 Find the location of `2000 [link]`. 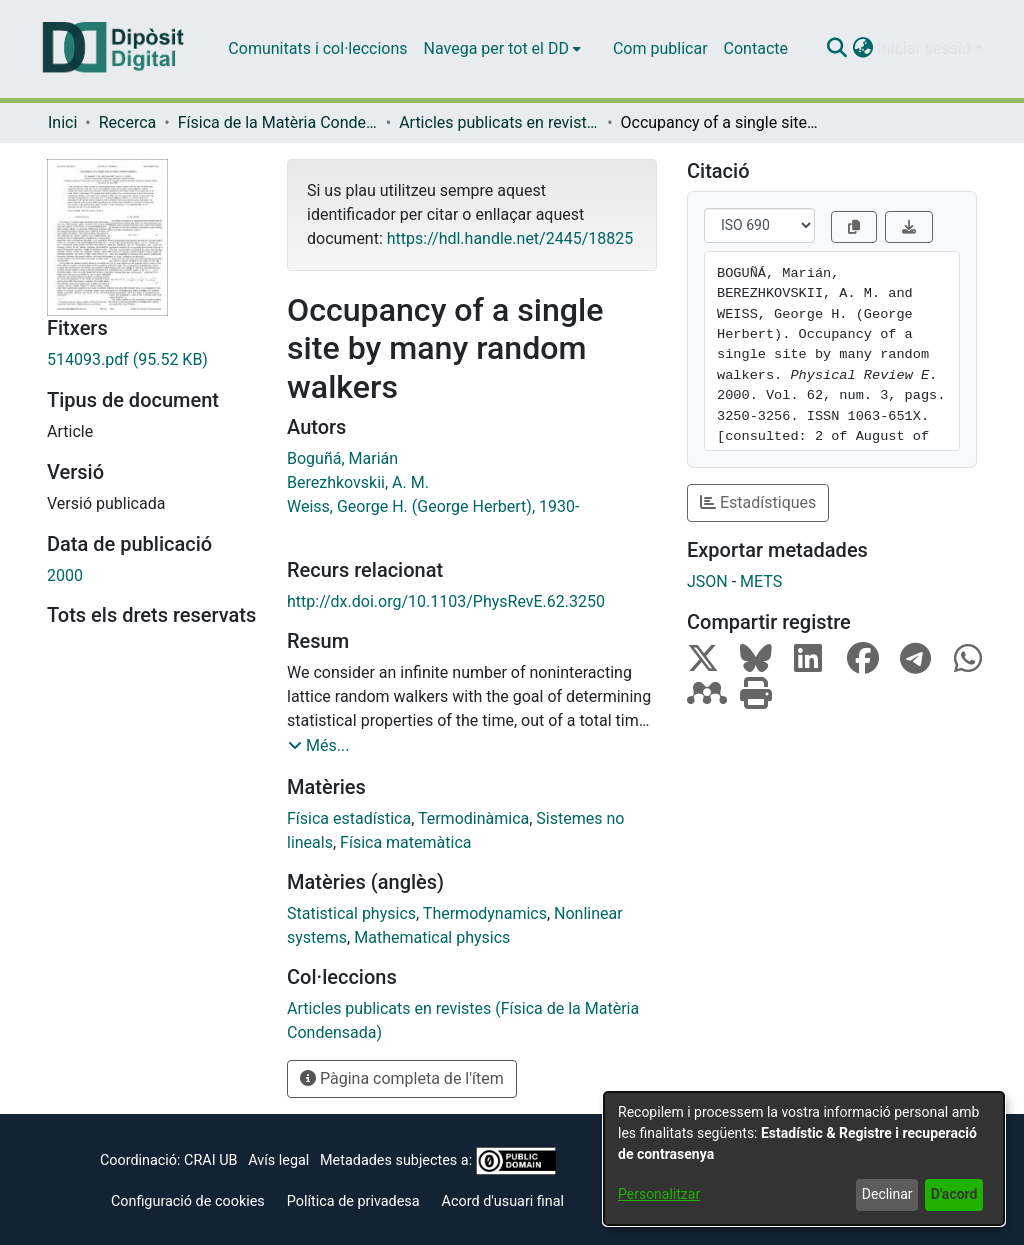

2000 [link] is located at coordinates (65, 575).